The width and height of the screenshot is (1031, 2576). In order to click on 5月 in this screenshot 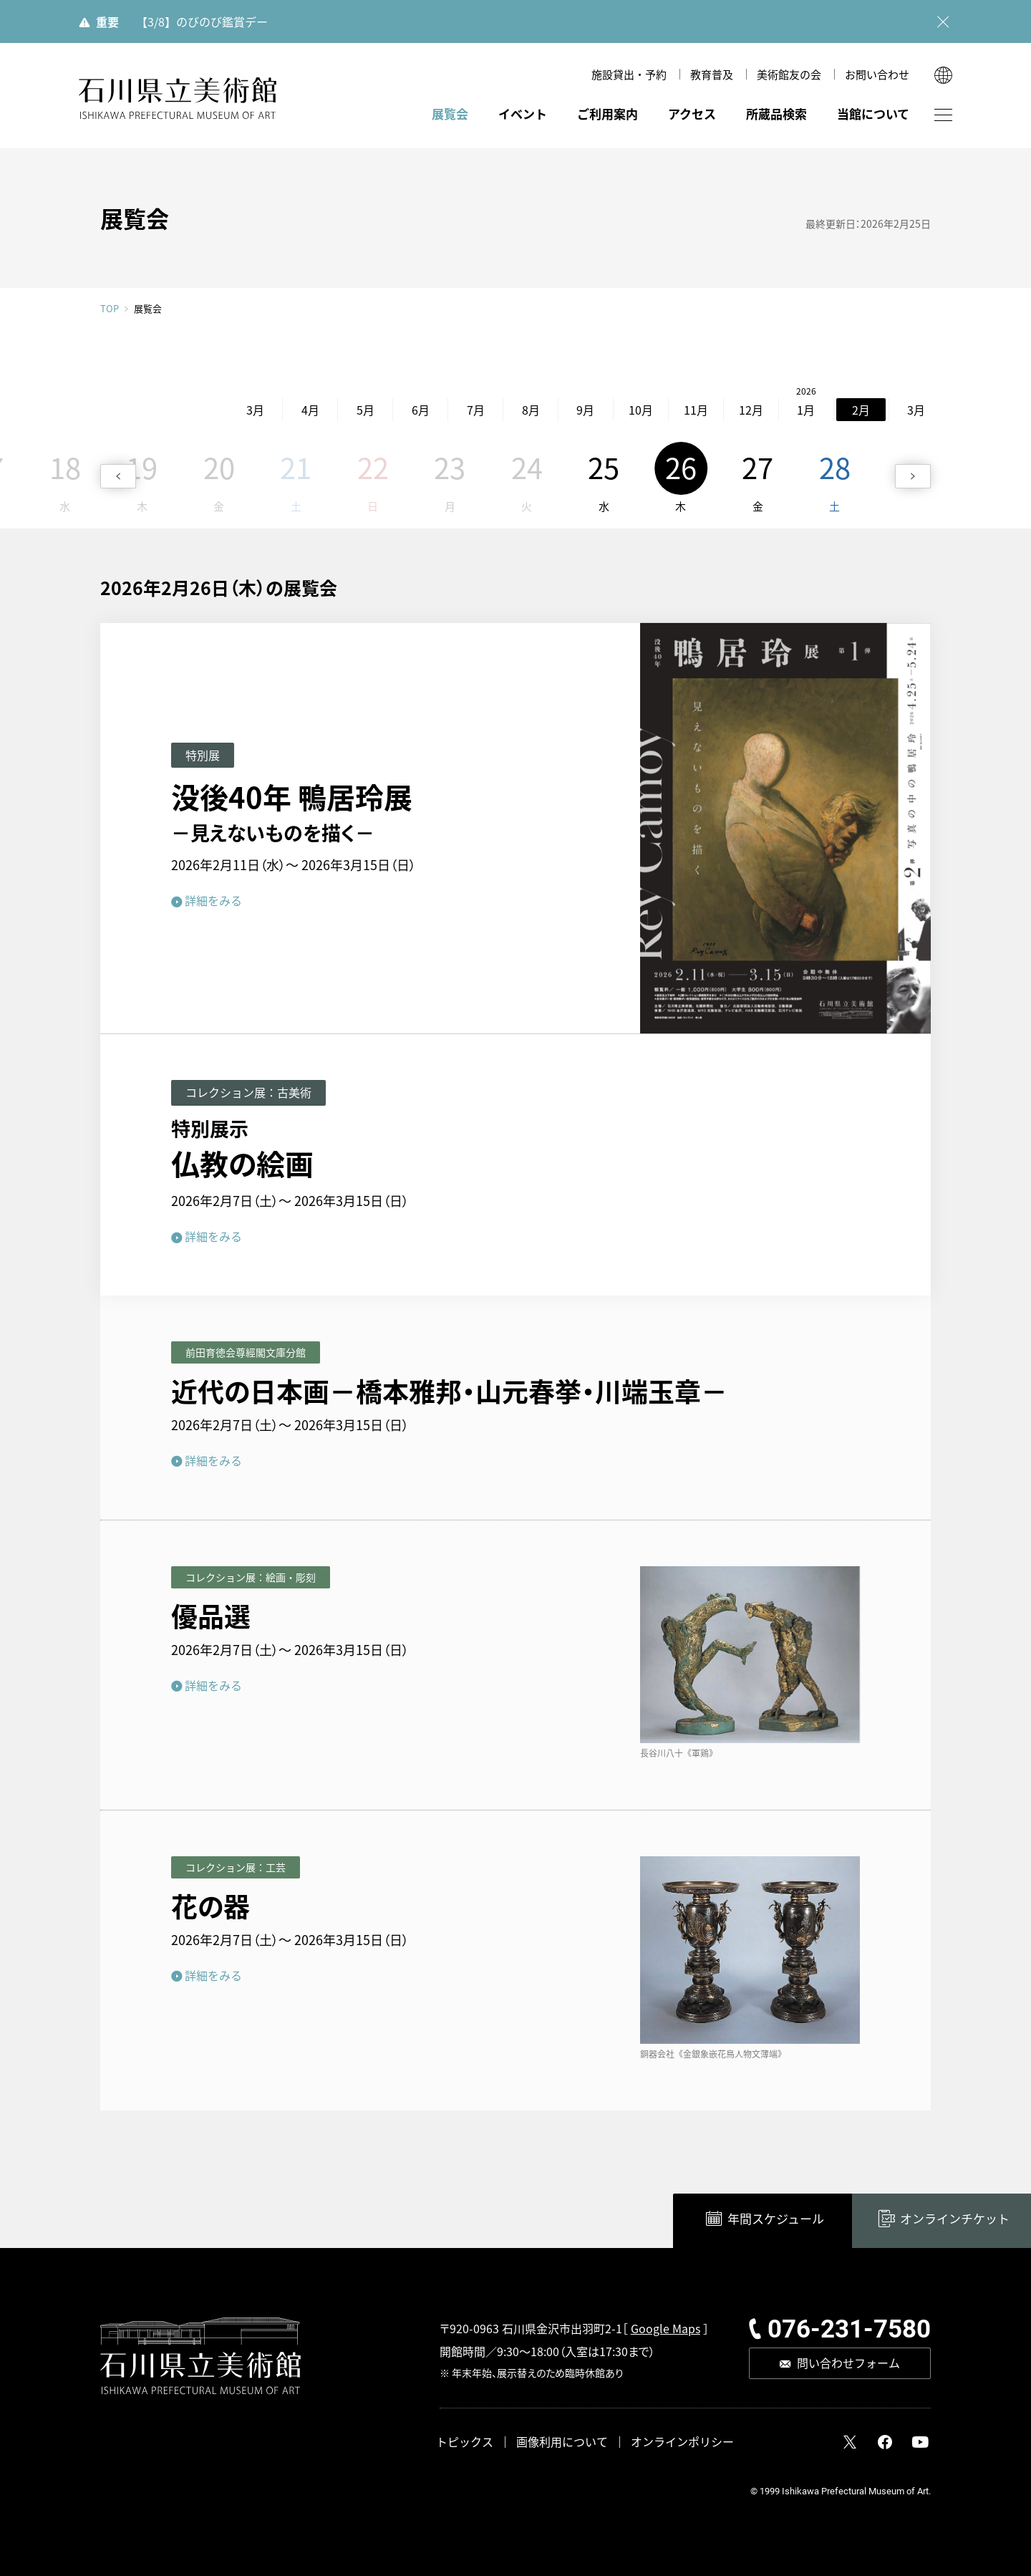, I will do `click(295, 409)`.